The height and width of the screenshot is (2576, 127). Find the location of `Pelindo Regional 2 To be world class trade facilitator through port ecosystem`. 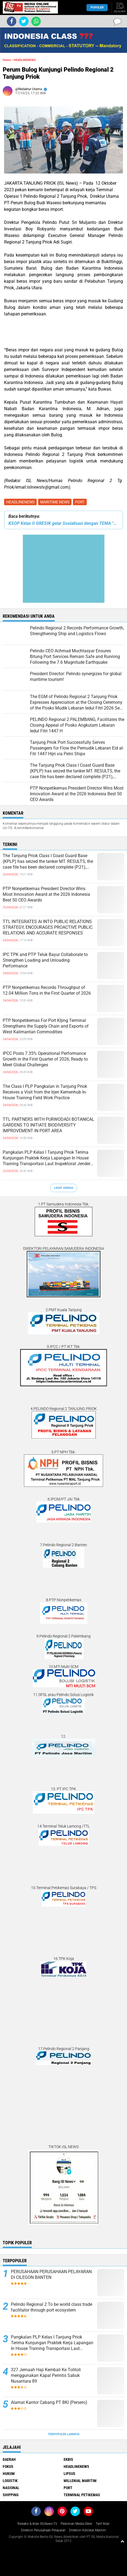

Pelindo Regional 2 To be world class trade facilitator through port ecosystem is located at coordinates (51, 2307).